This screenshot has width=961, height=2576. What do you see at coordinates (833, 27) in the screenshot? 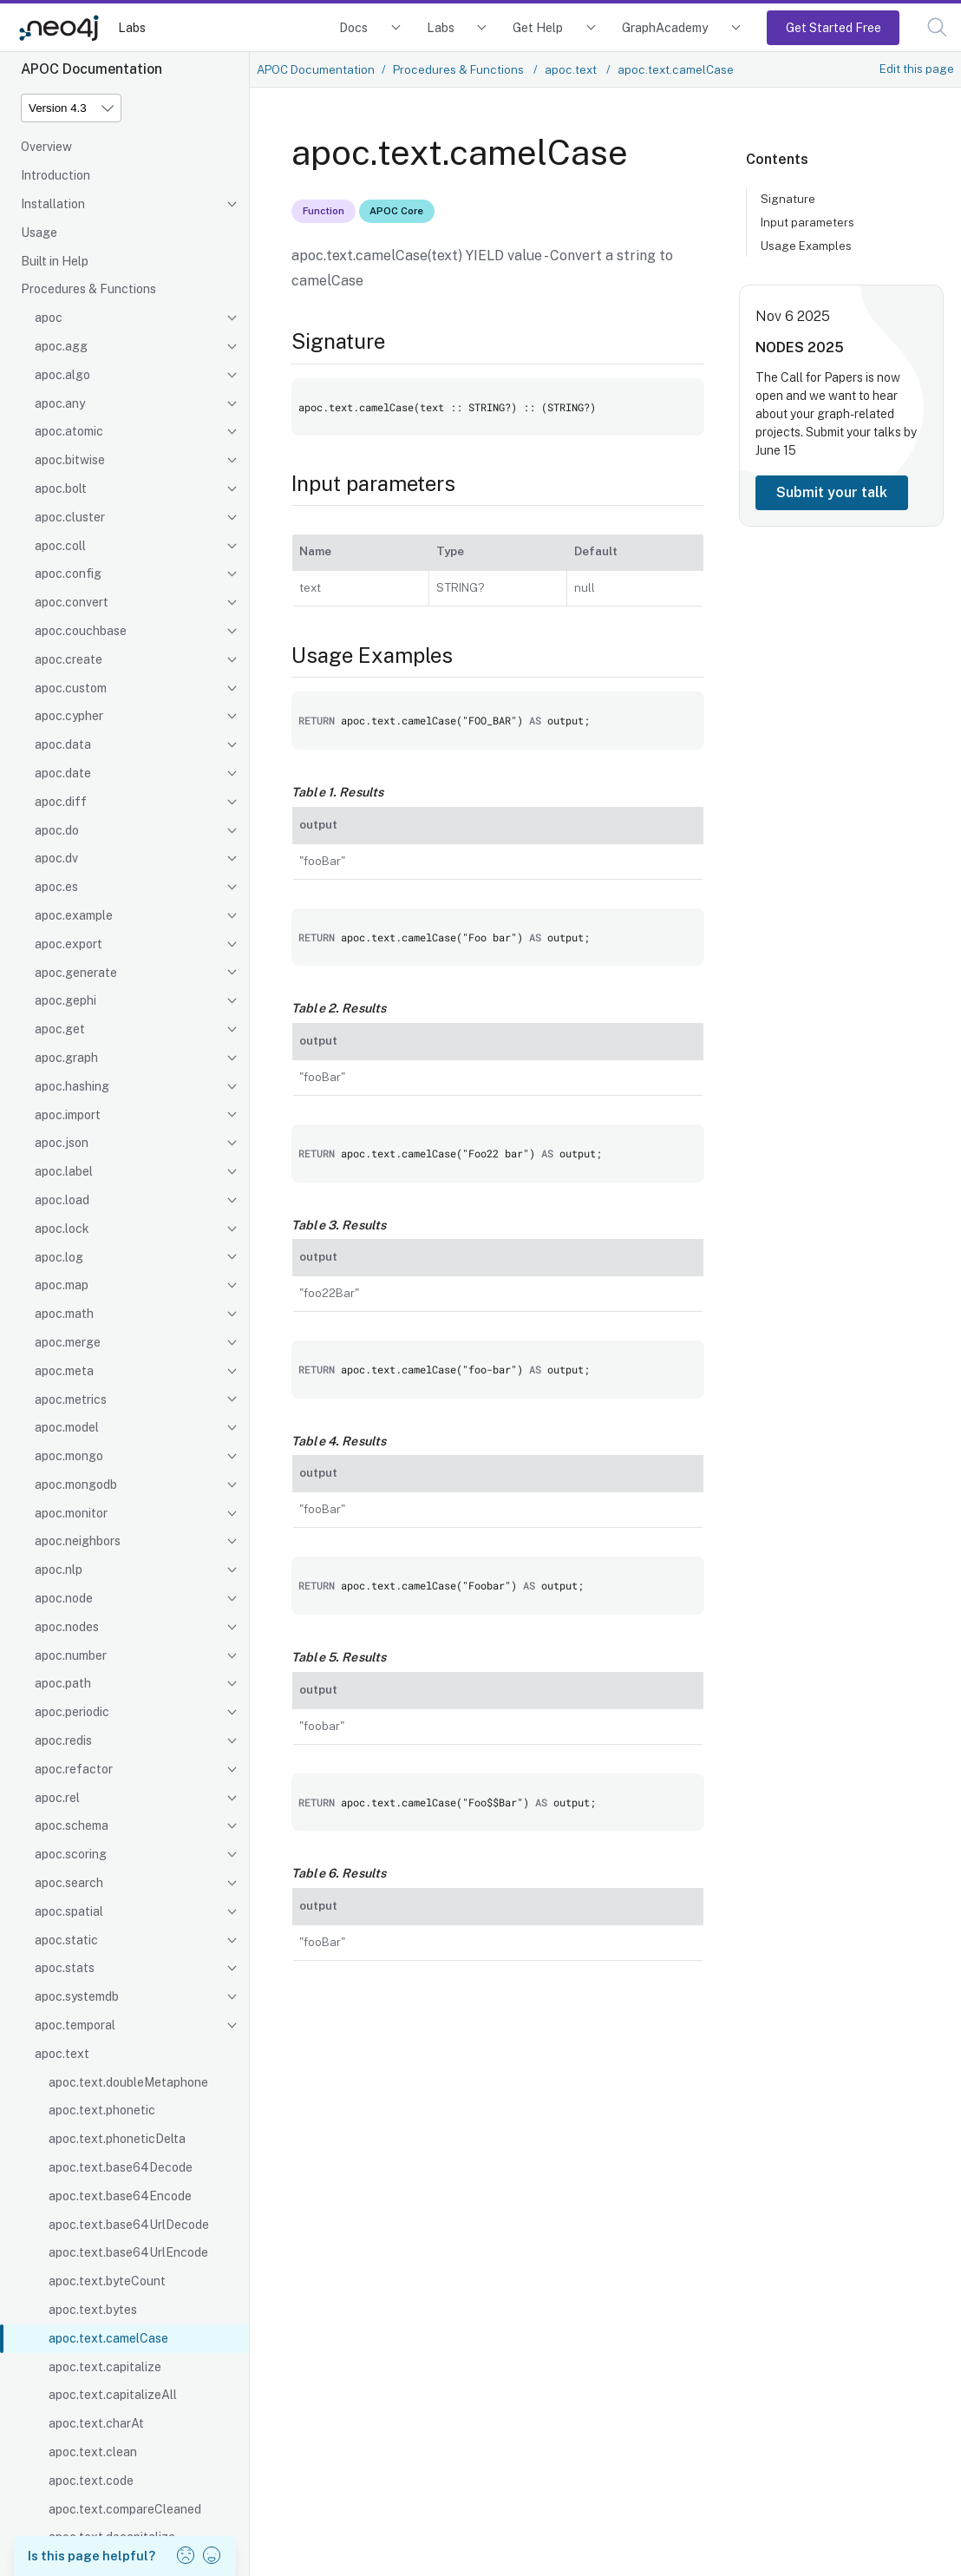
I see `Get Started Free` at bounding box center [833, 27].